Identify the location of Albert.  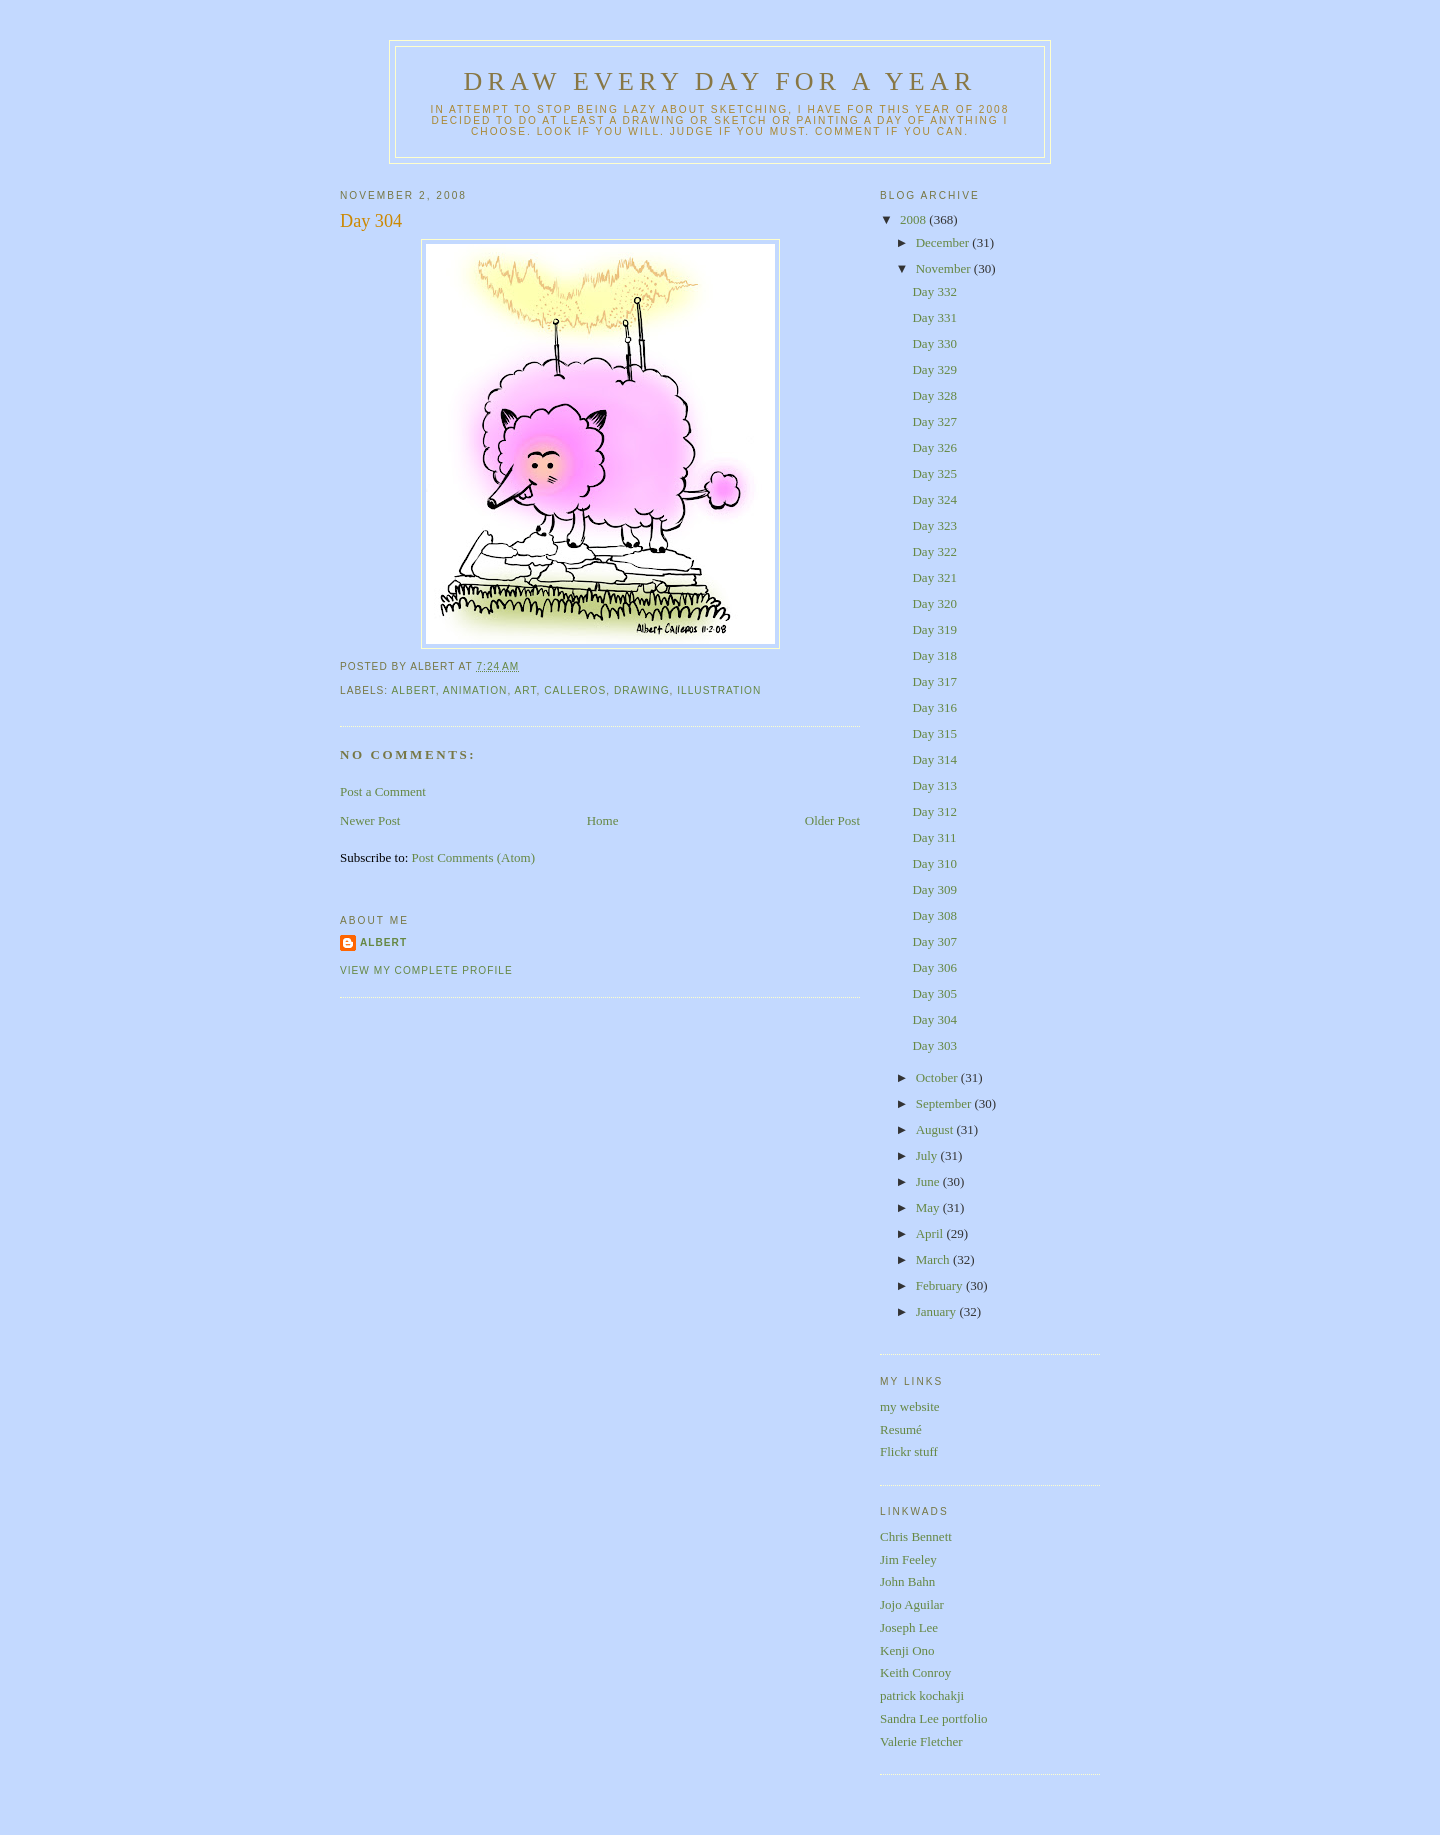
(383, 942).